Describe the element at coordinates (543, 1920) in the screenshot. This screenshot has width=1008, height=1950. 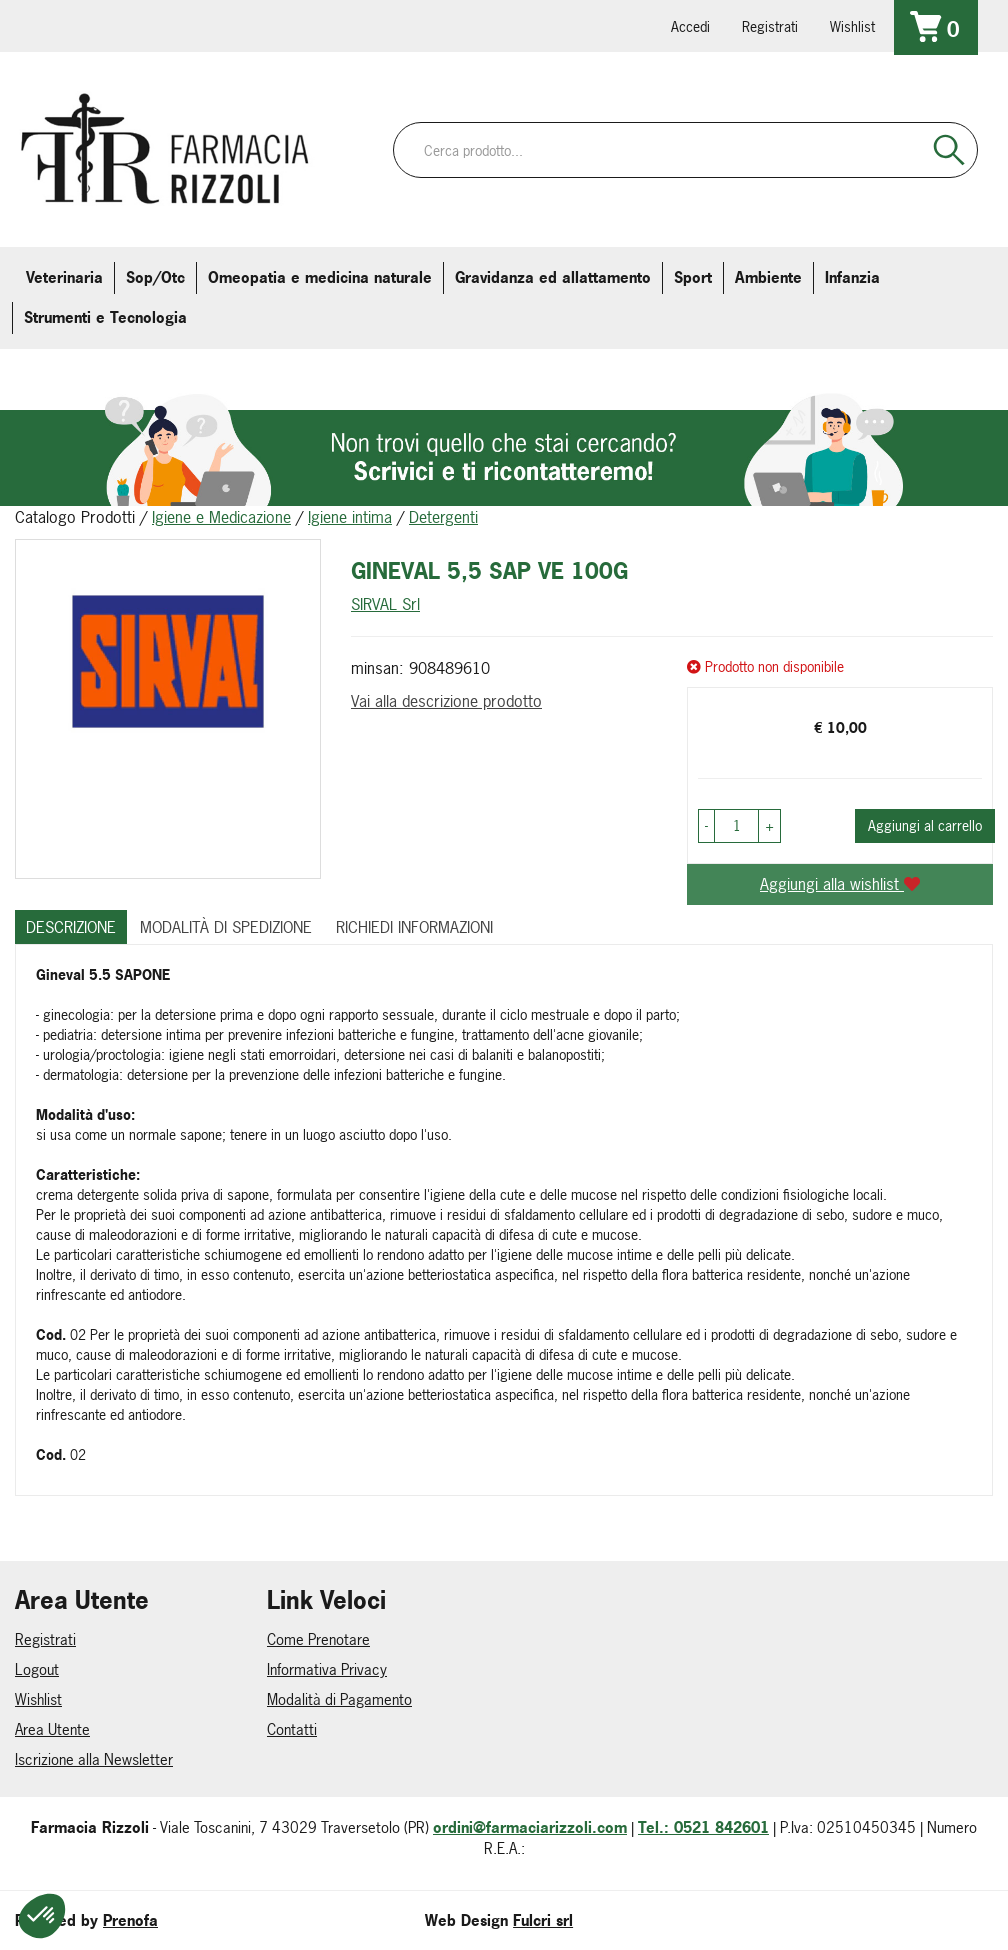
I see `Fulcri srl` at that location.